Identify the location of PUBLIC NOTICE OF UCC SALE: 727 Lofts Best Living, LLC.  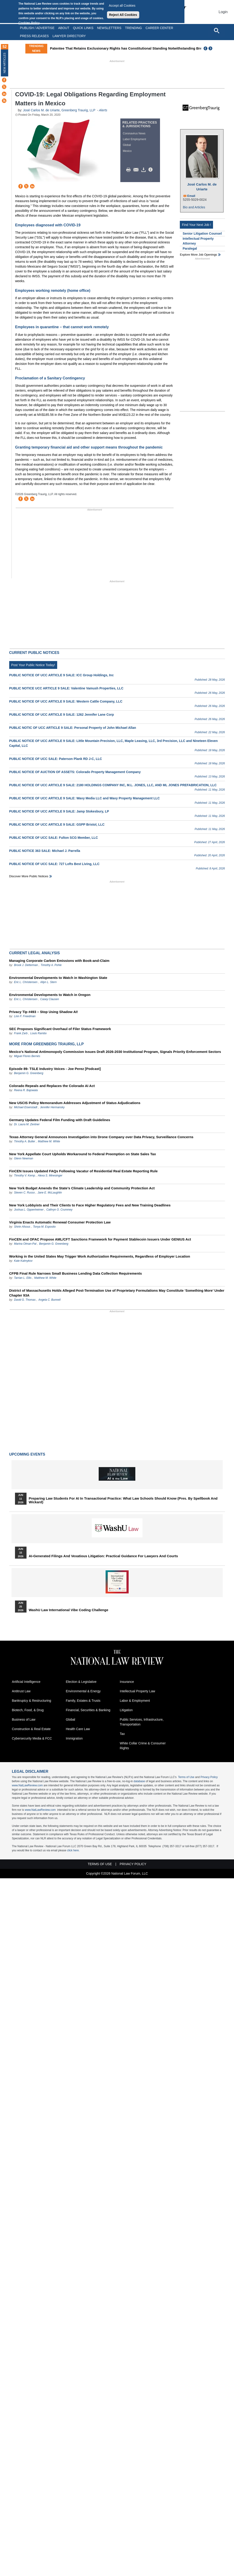
(54, 864).